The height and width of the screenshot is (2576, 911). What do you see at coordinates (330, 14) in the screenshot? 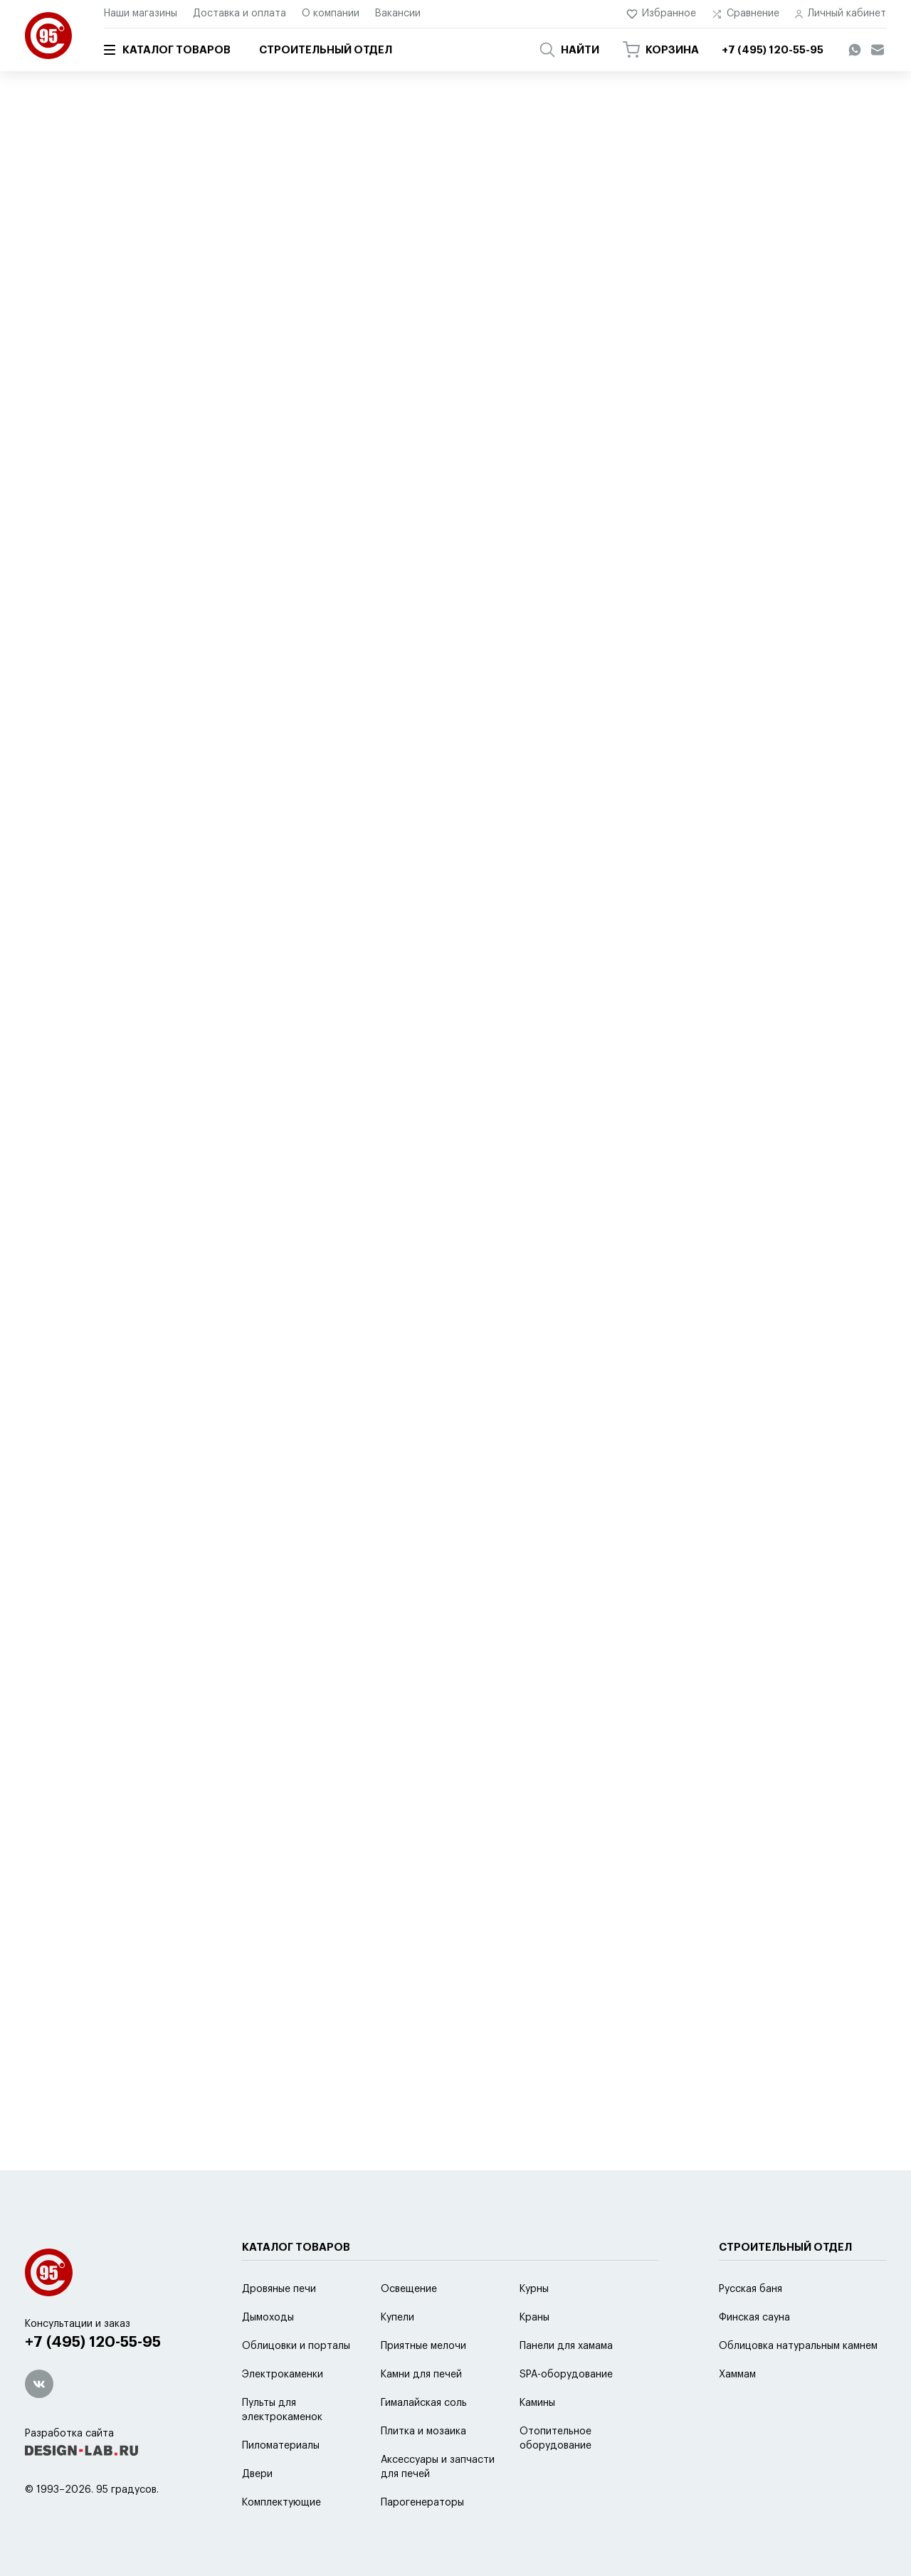
I see `О компании` at bounding box center [330, 14].